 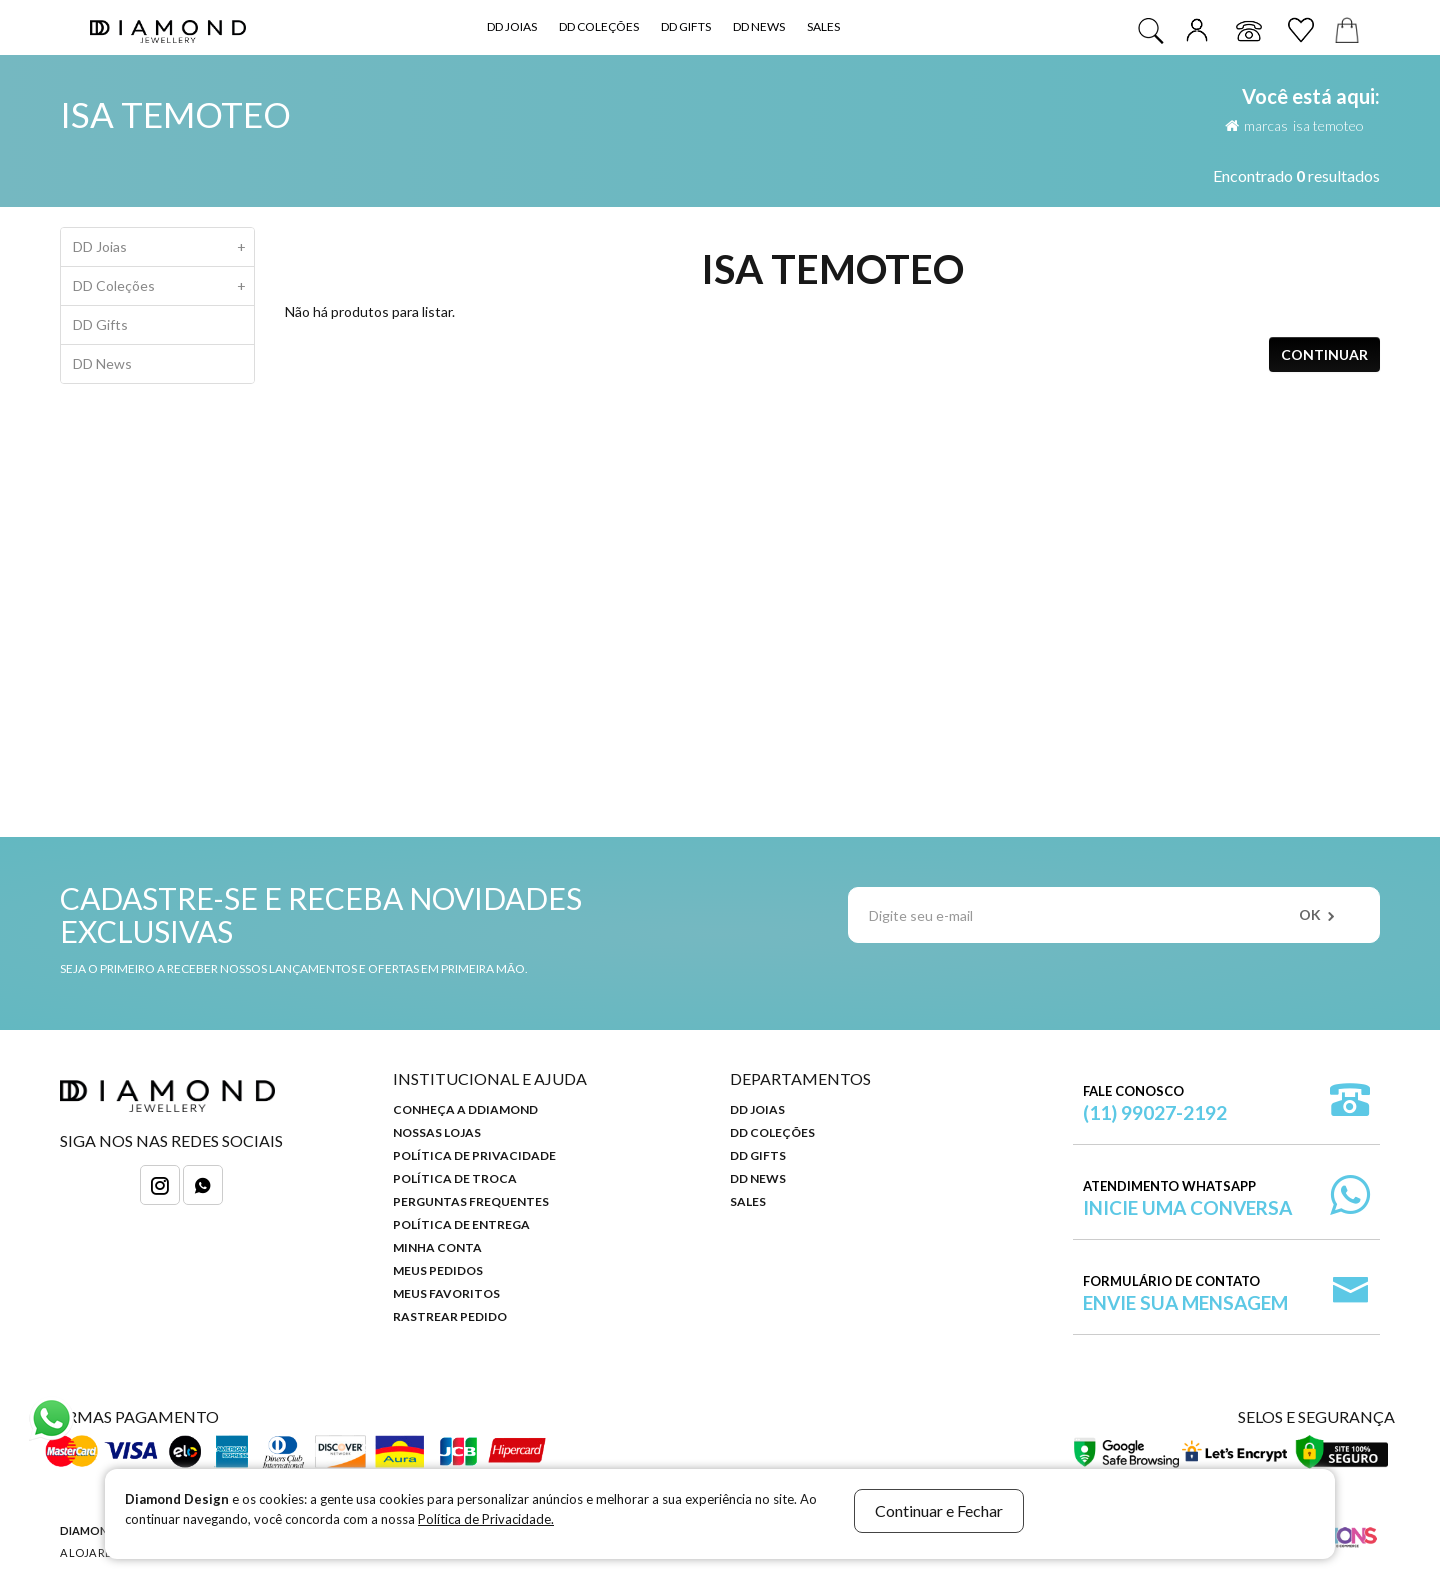 What do you see at coordinates (1185, 1293) in the screenshot?
I see `Formulário de Contato` at bounding box center [1185, 1293].